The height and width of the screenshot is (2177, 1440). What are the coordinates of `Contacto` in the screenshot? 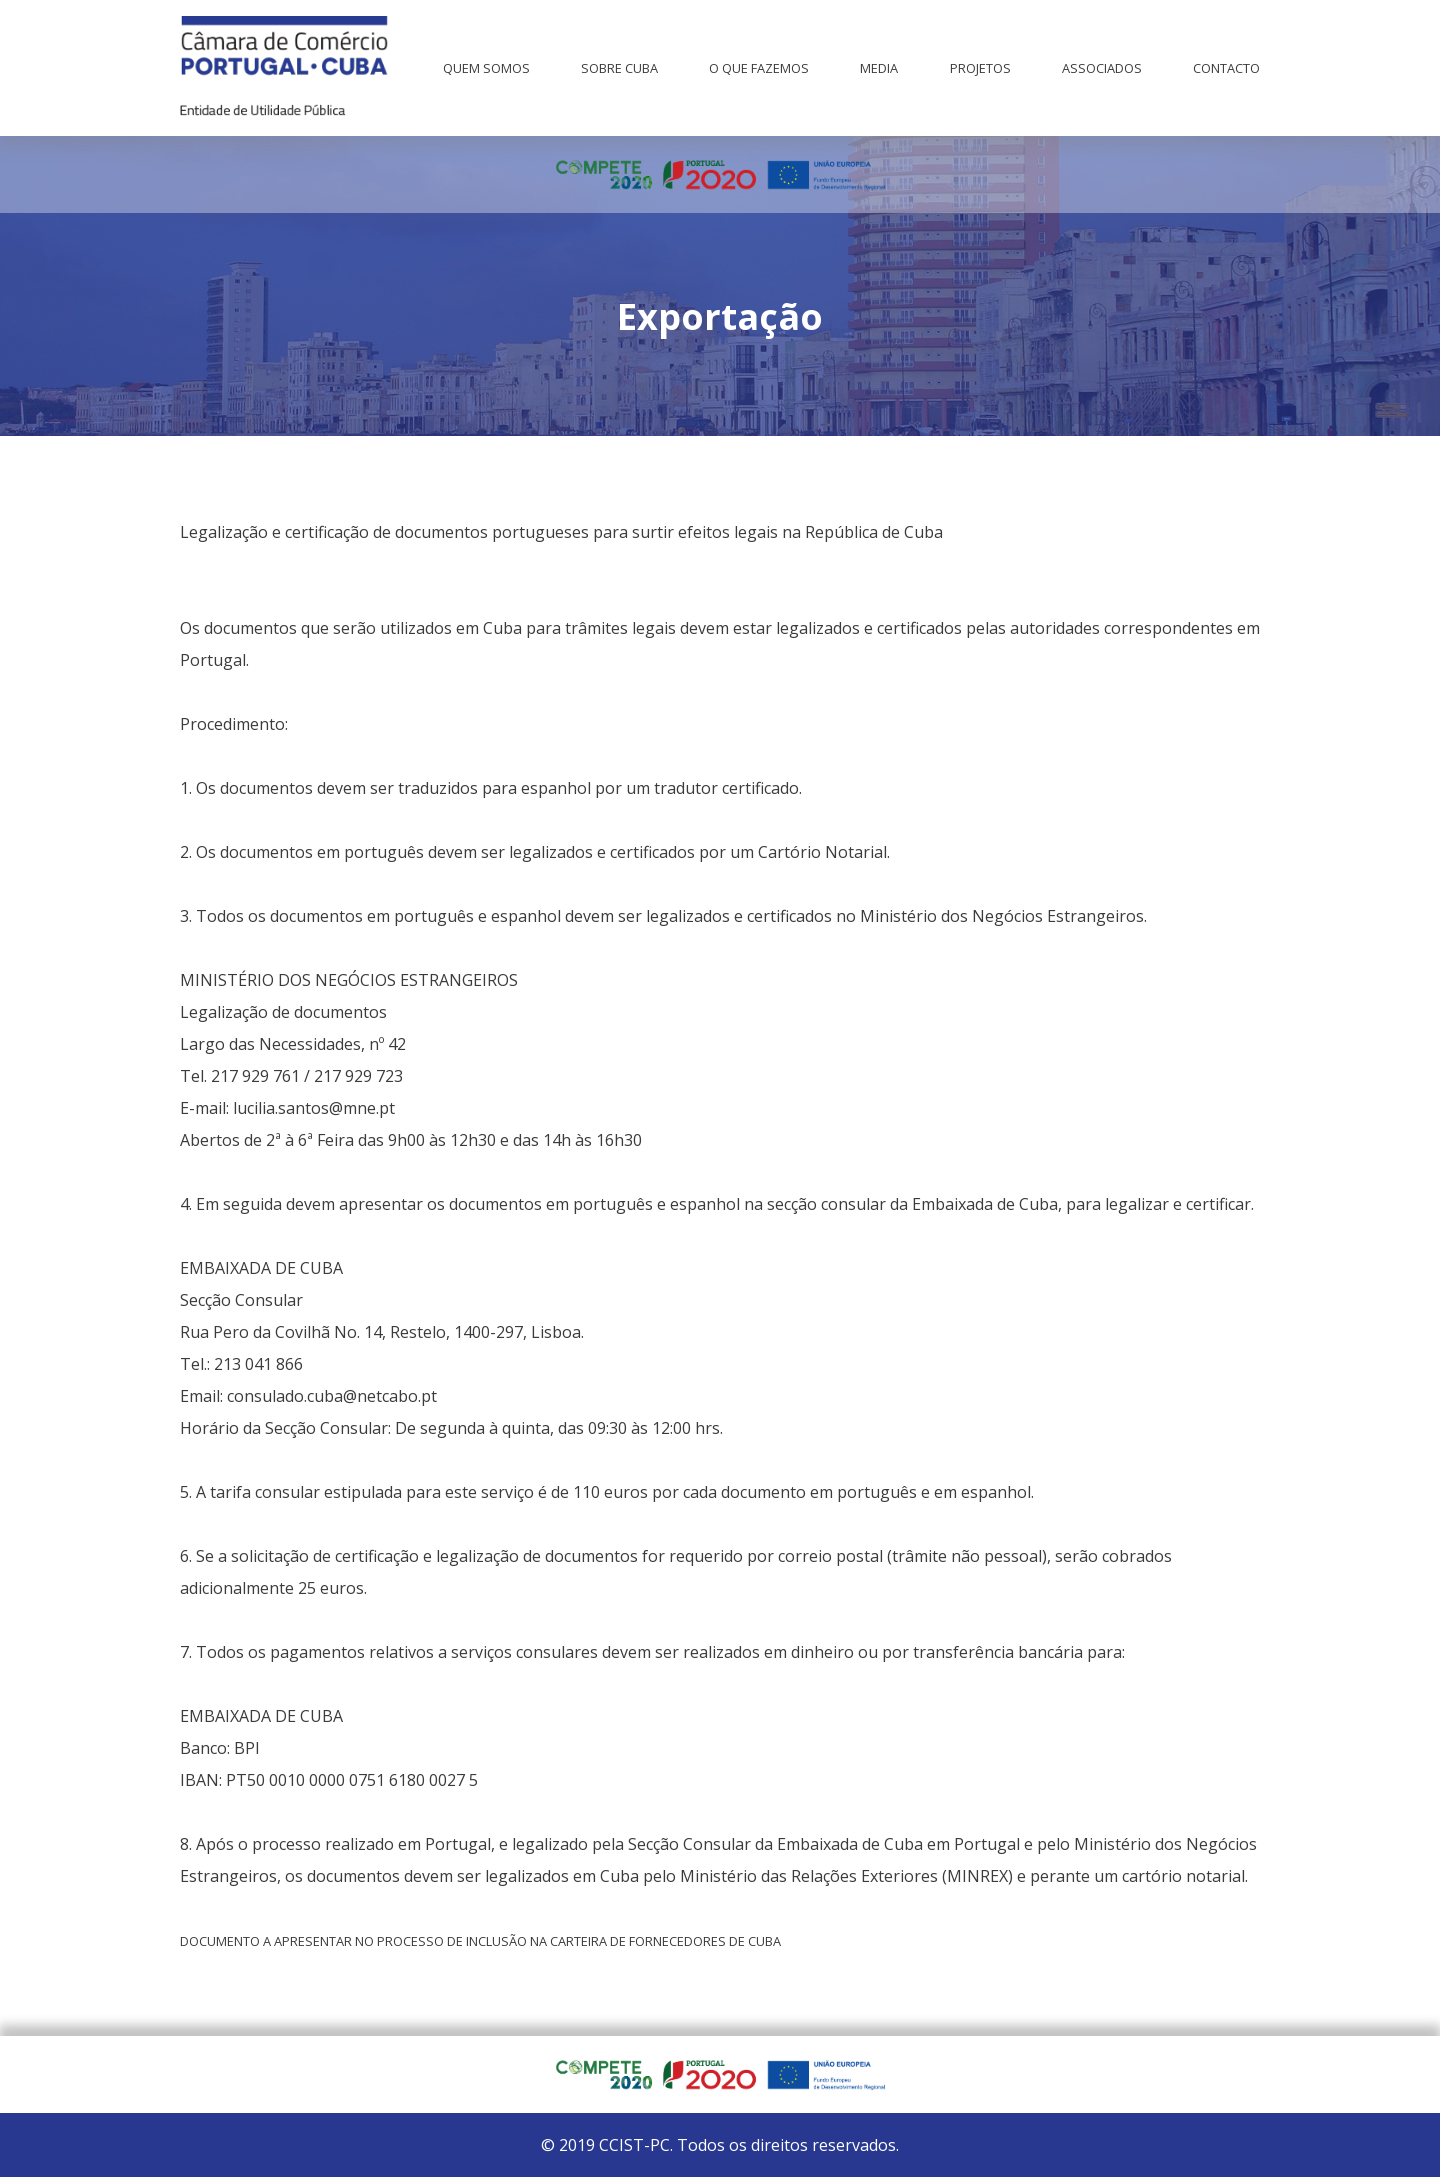 It's located at (1226, 68).